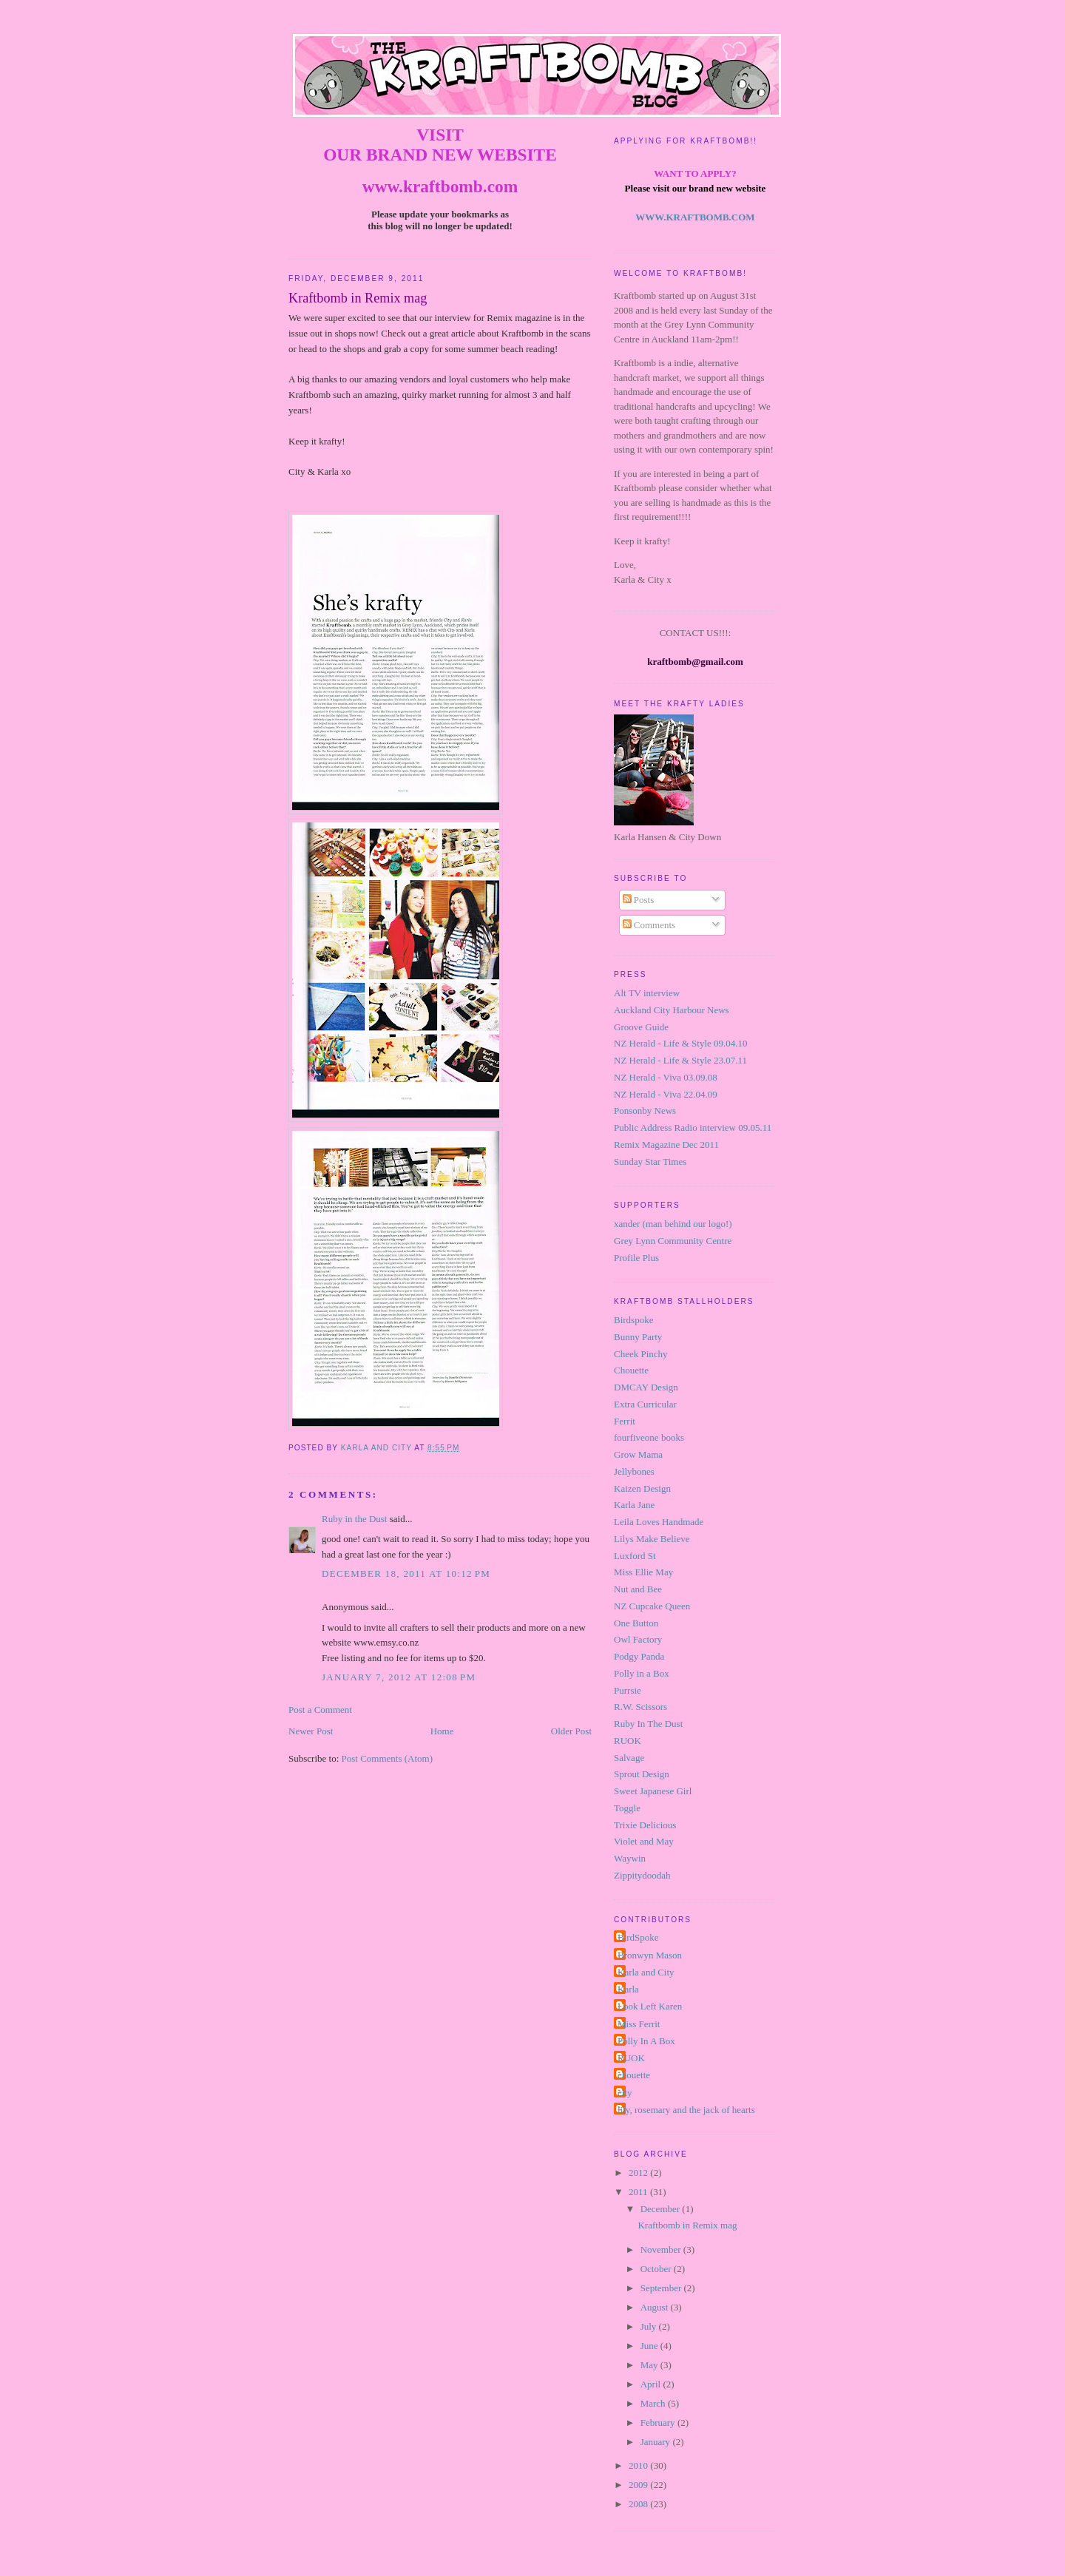 The height and width of the screenshot is (2576, 1065). Describe the element at coordinates (649, 2326) in the screenshot. I see `July` at that location.